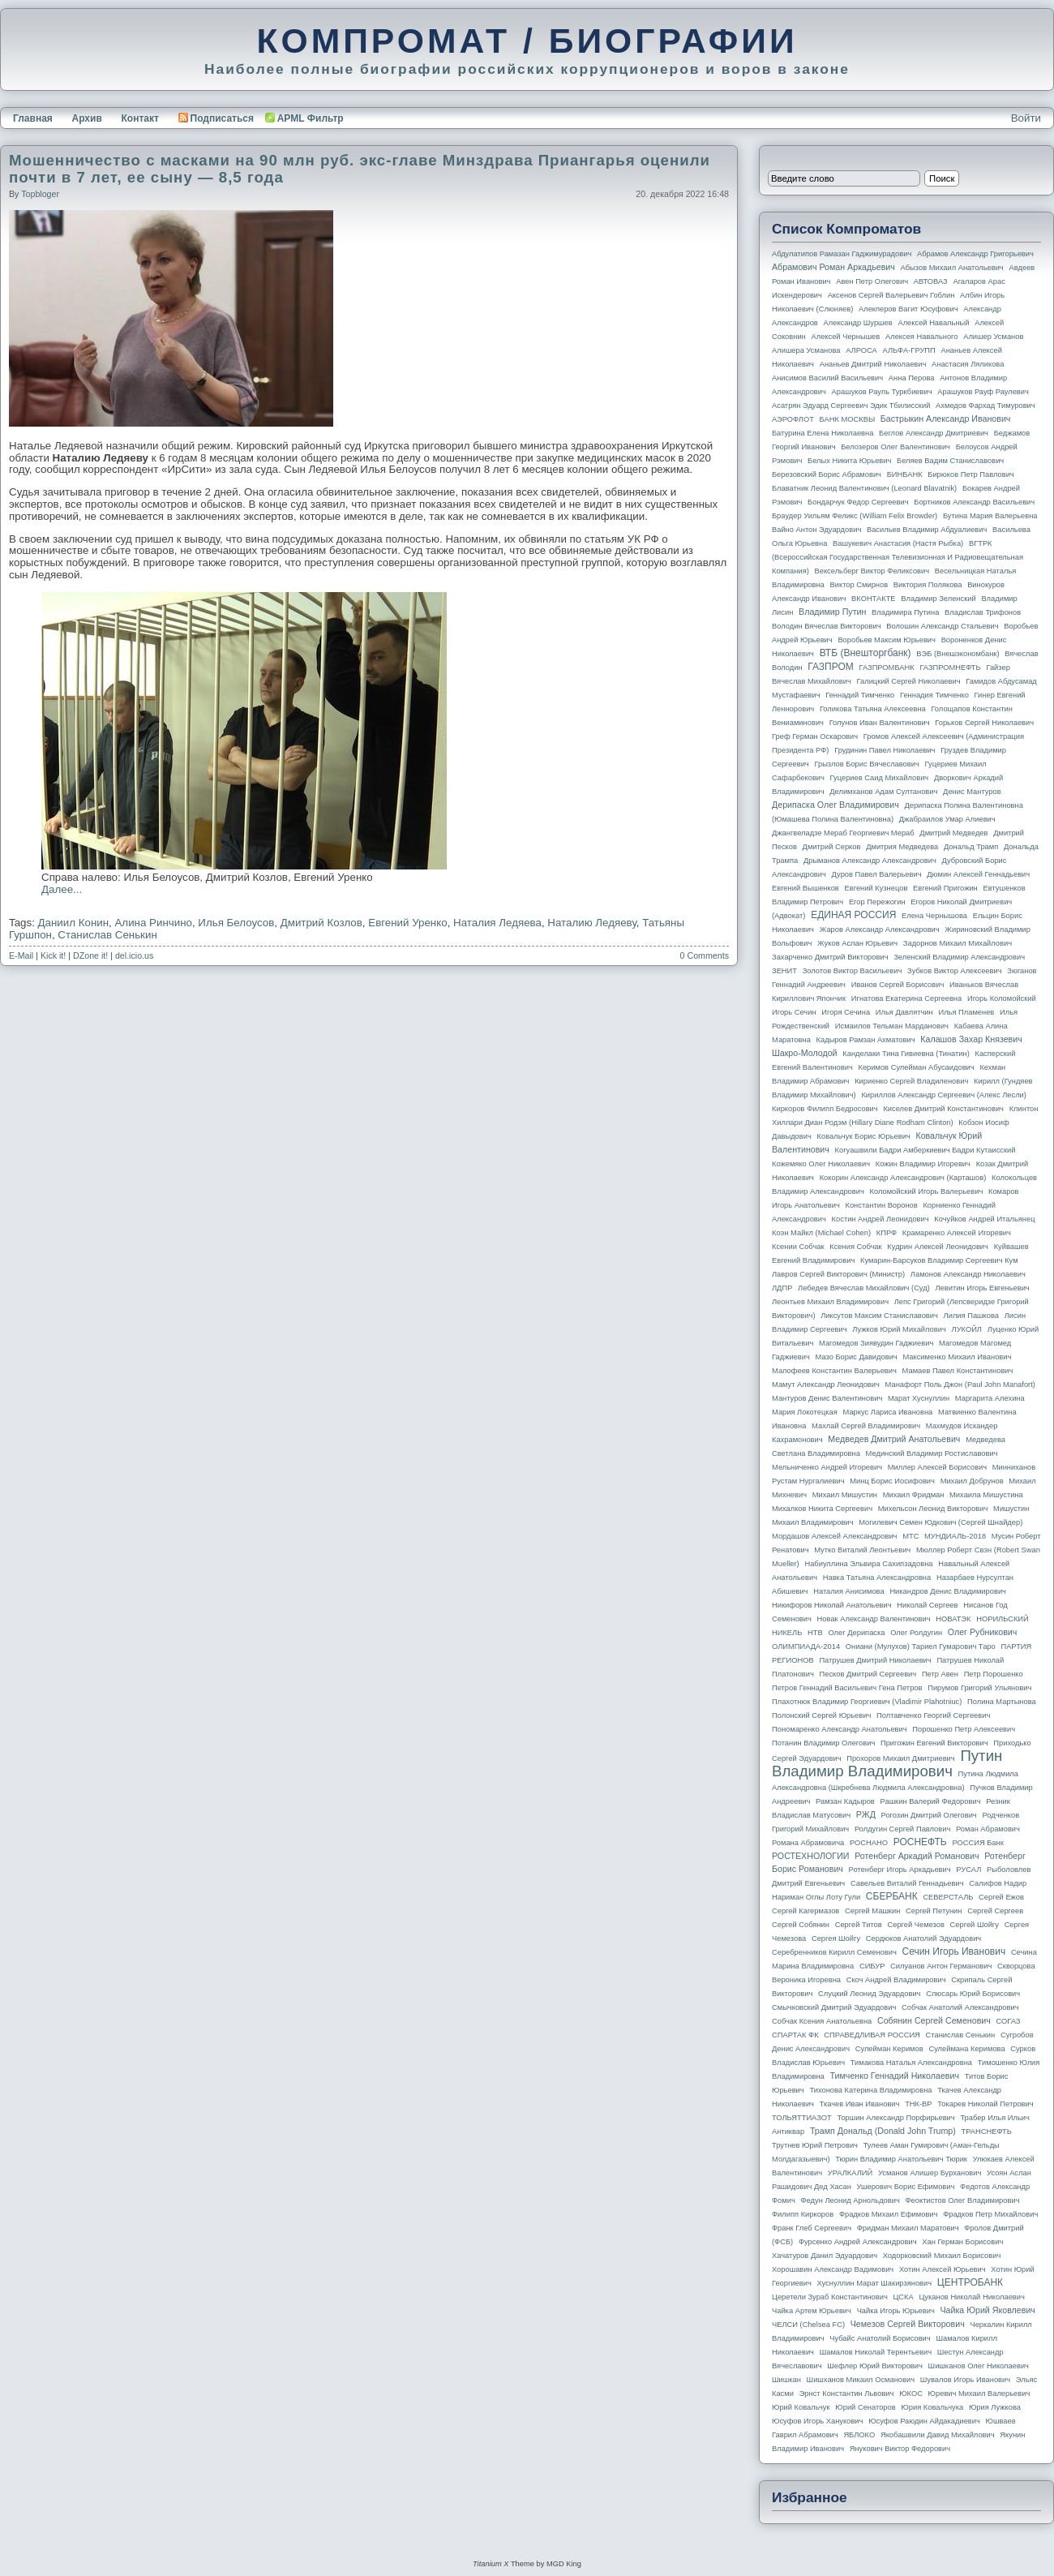 This screenshot has width=1054, height=2576. Describe the element at coordinates (139, 118) in the screenshot. I see `Контакт` at that location.